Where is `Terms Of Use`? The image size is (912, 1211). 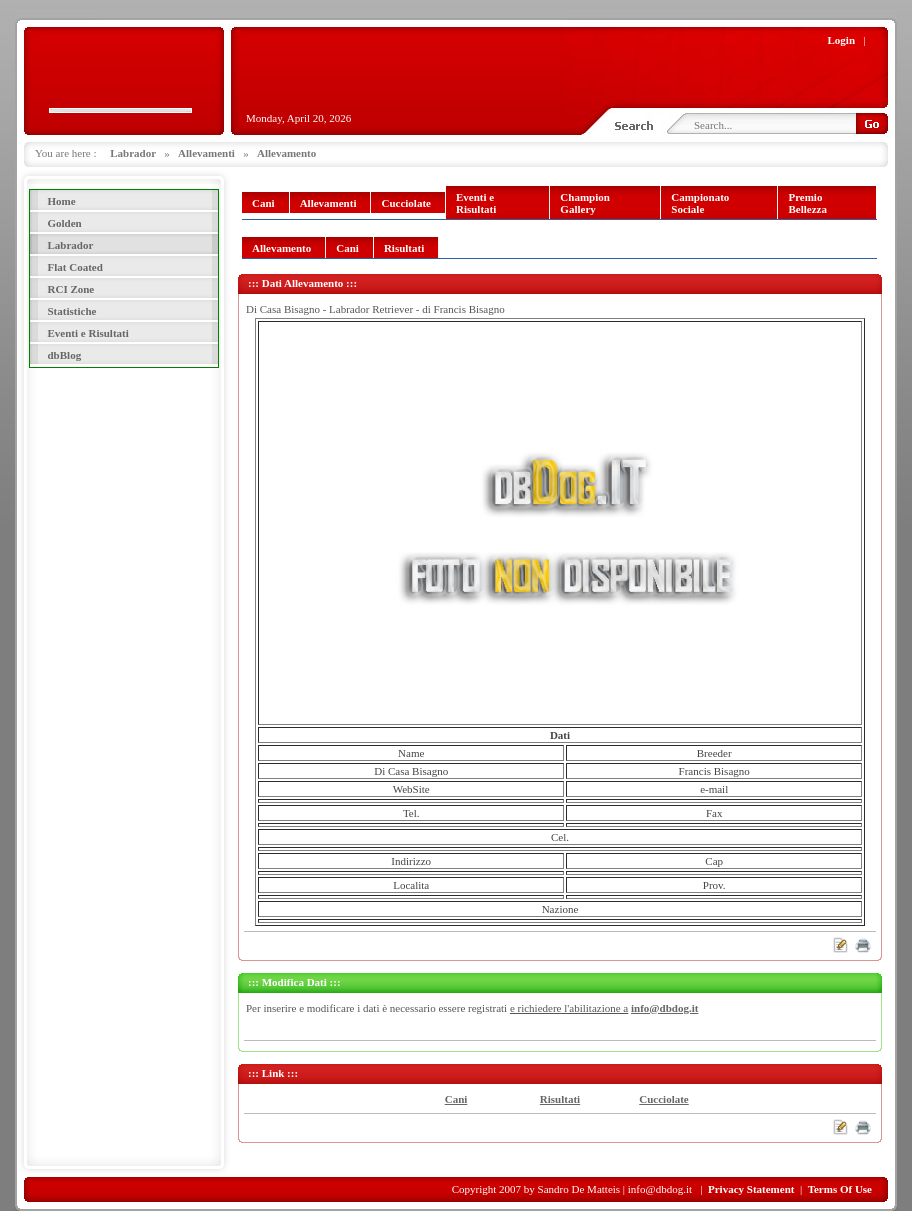
Terms Of Use is located at coordinates (840, 1189).